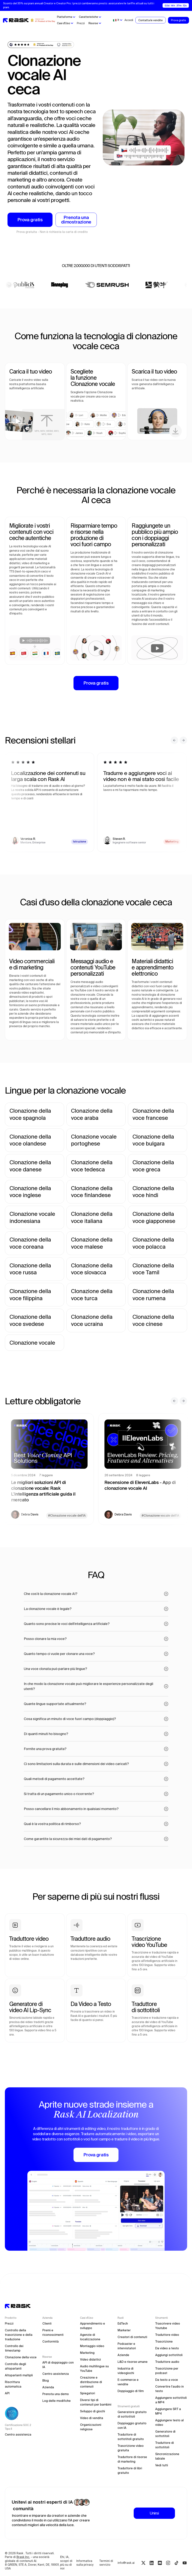  What do you see at coordinates (49, 1468) in the screenshot?
I see `[blog preview link]` at bounding box center [49, 1468].